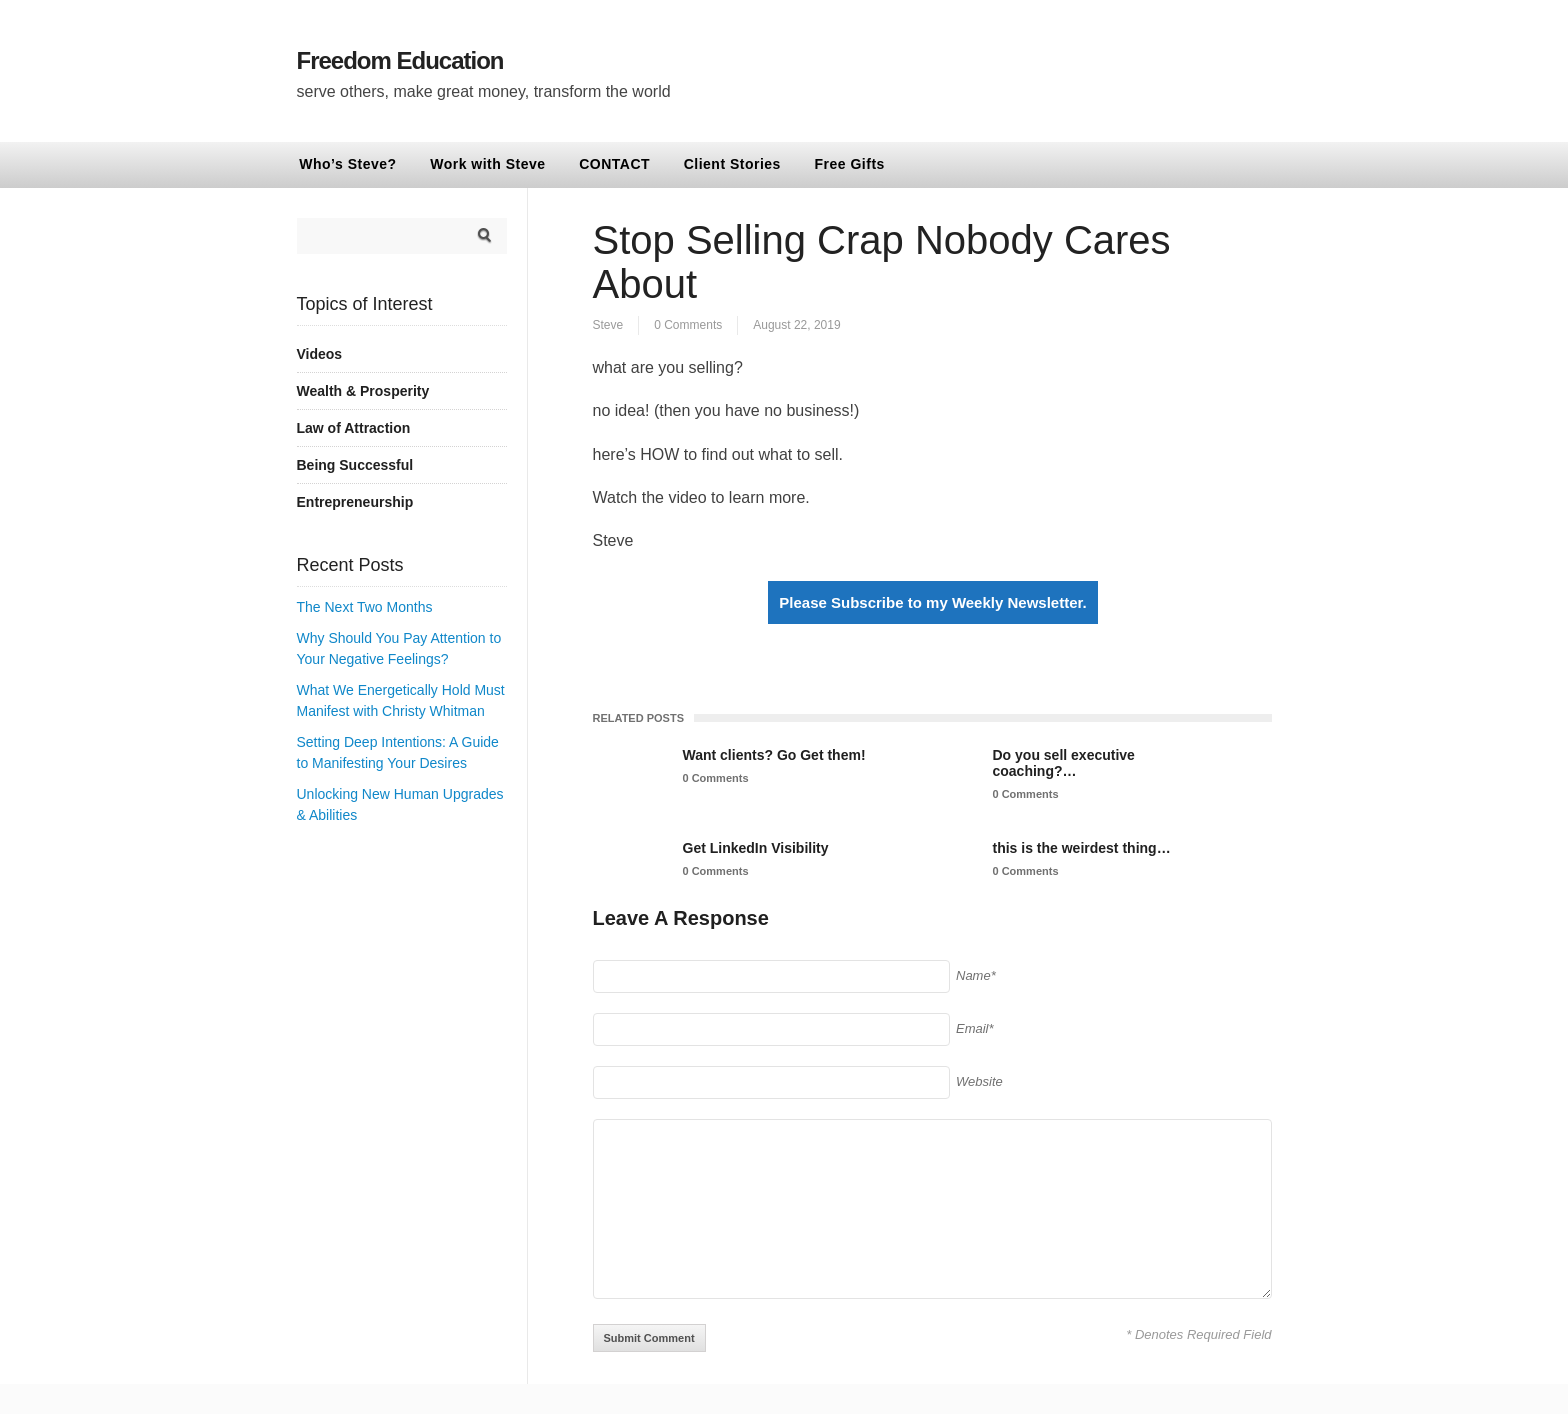 This screenshot has height=1414, width=1568. What do you see at coordinates (320, 354) in the screenshot?
I see `Videos` at bounding box center [320, 354].